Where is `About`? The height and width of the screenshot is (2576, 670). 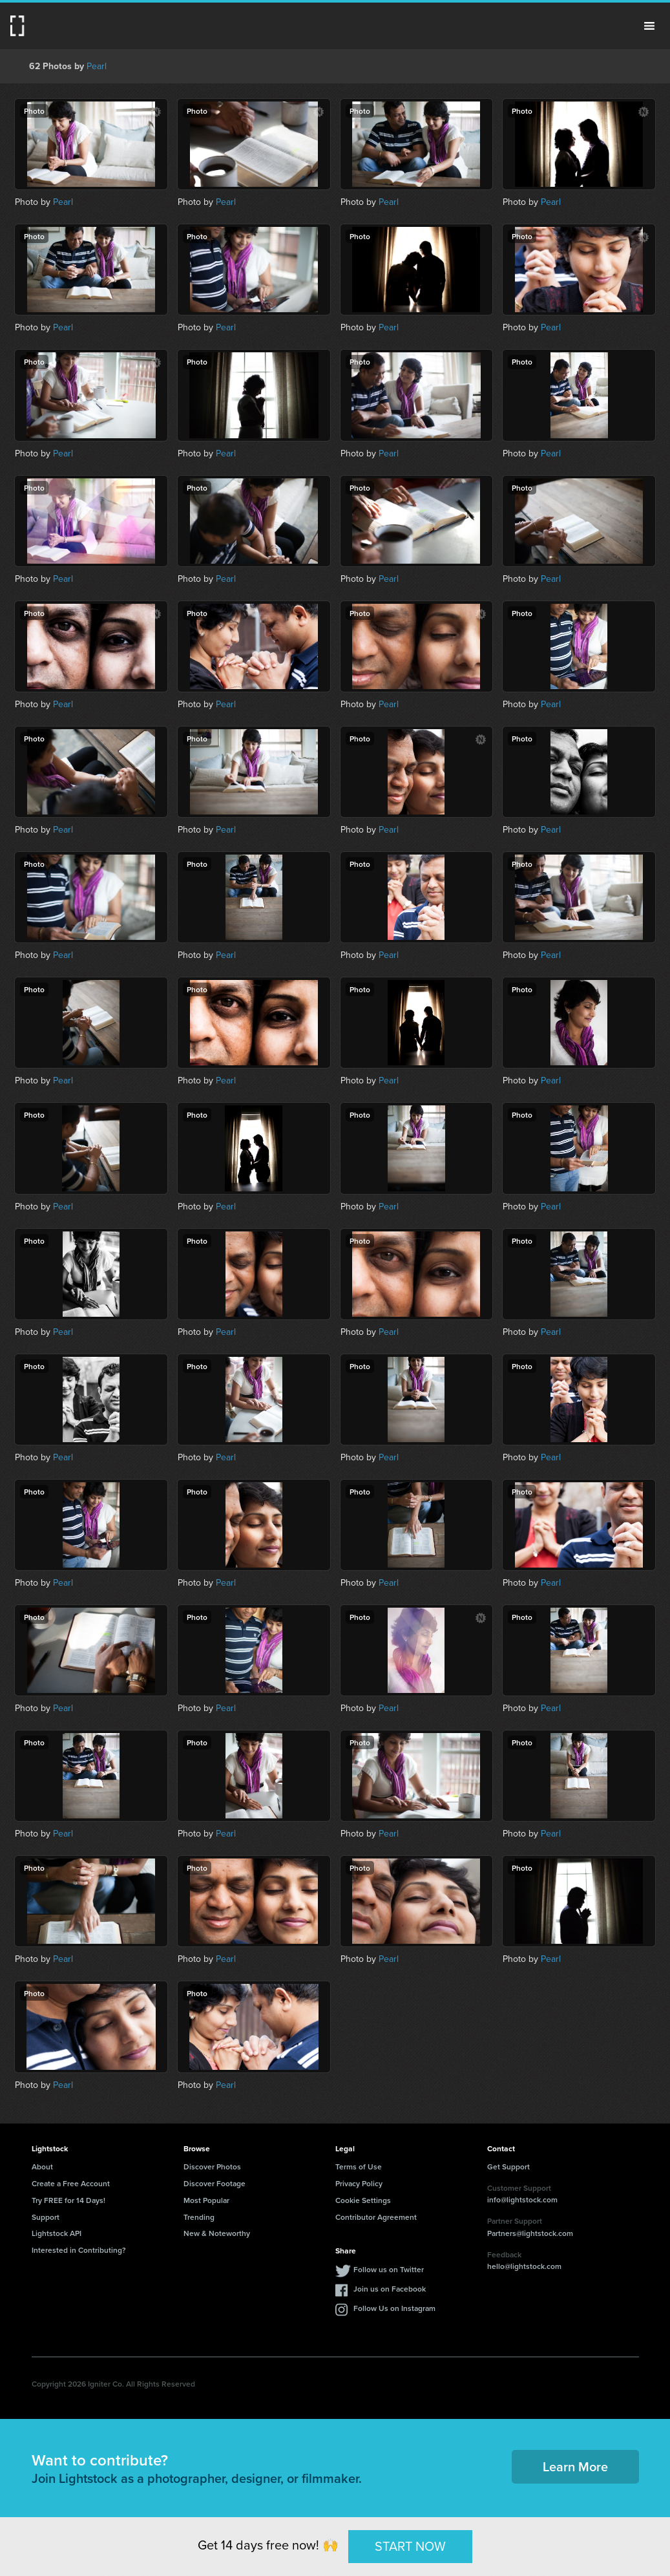
About is located at coordinates (42, 2166).